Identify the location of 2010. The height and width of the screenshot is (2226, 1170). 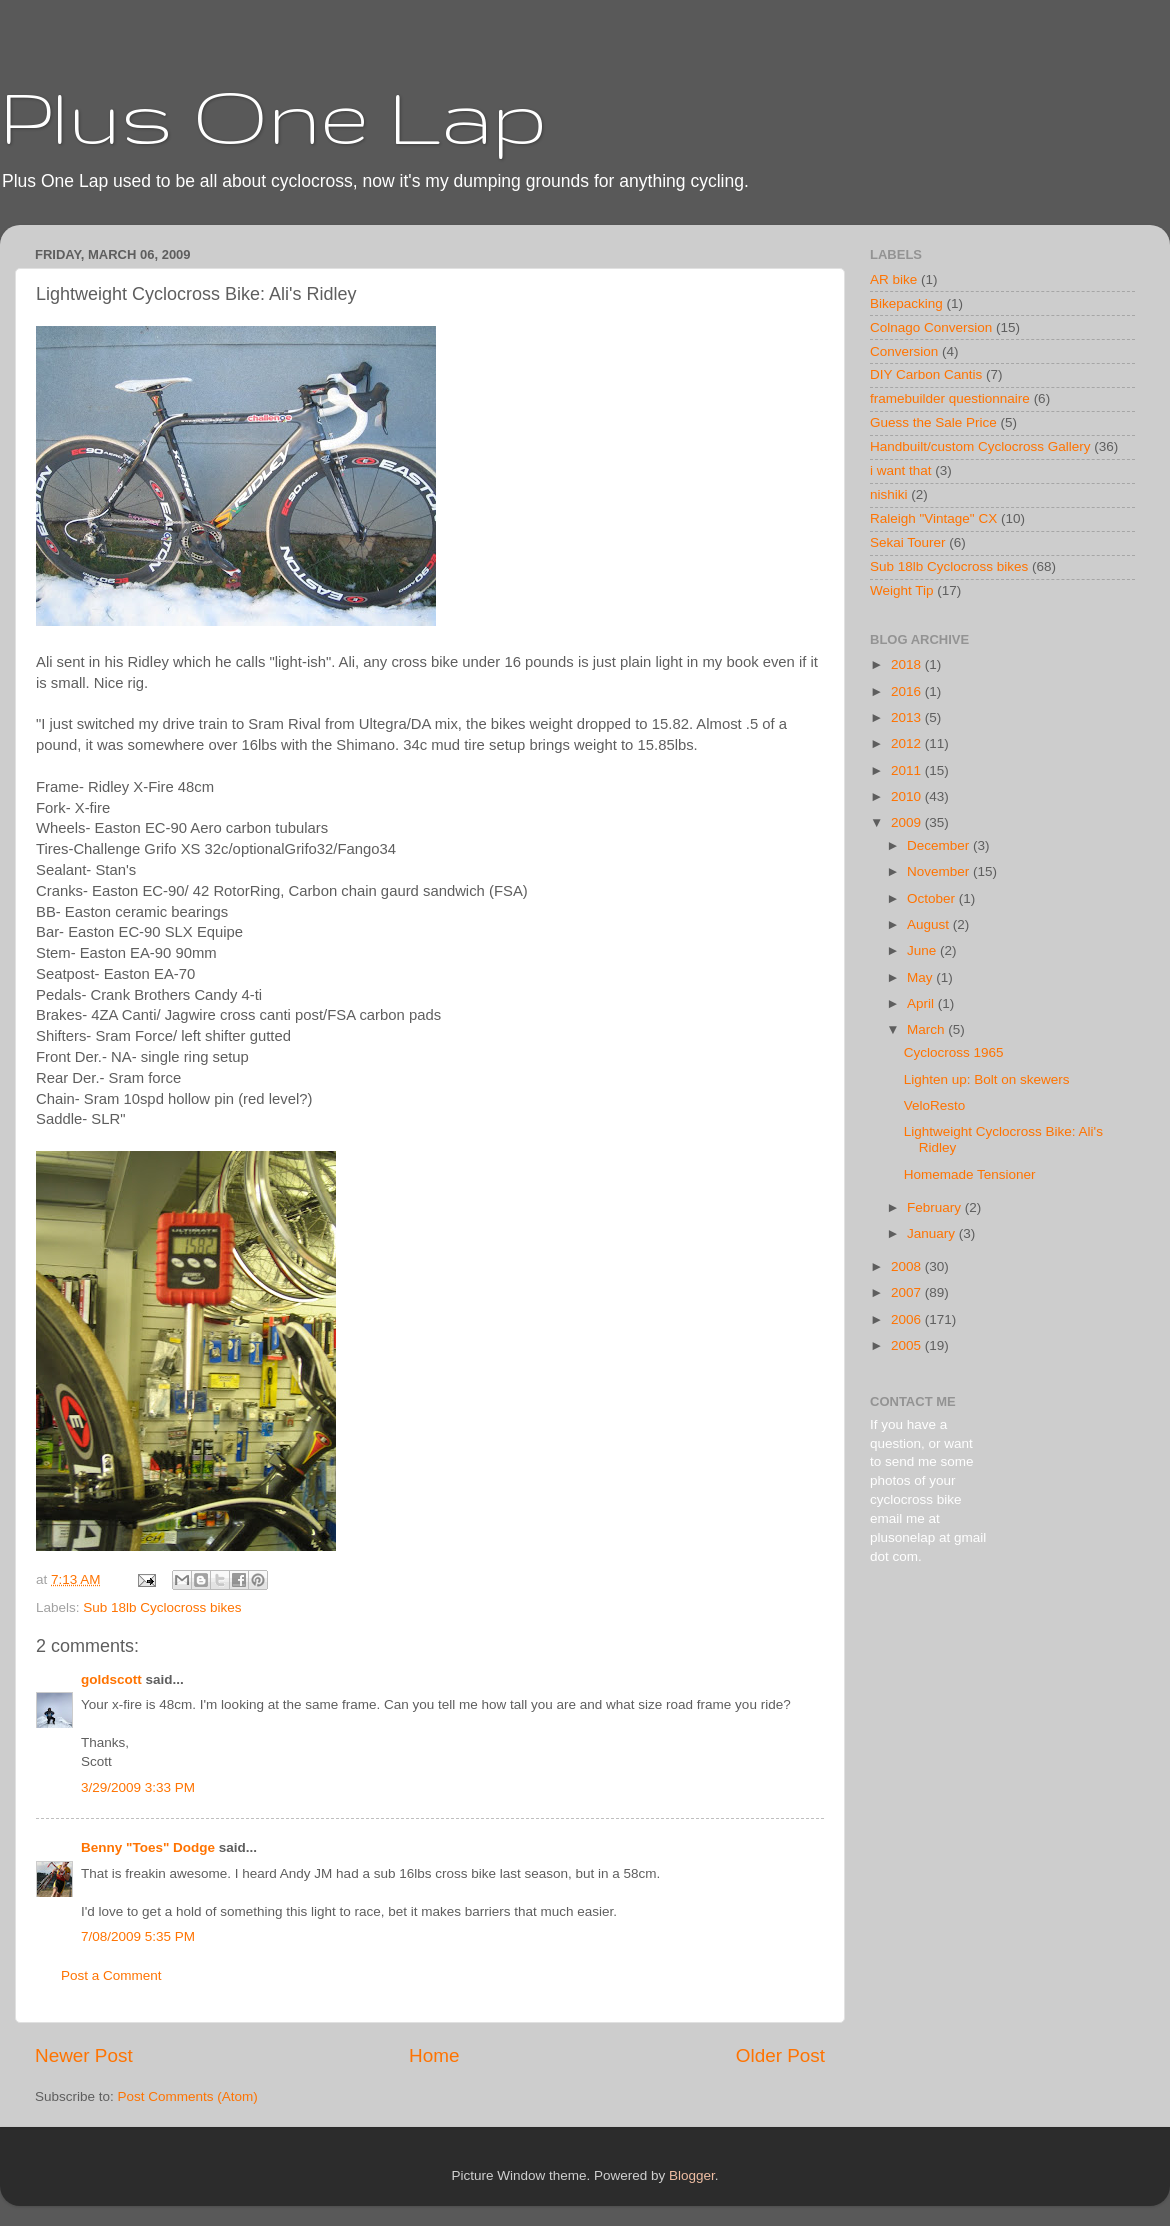
(908, 796).